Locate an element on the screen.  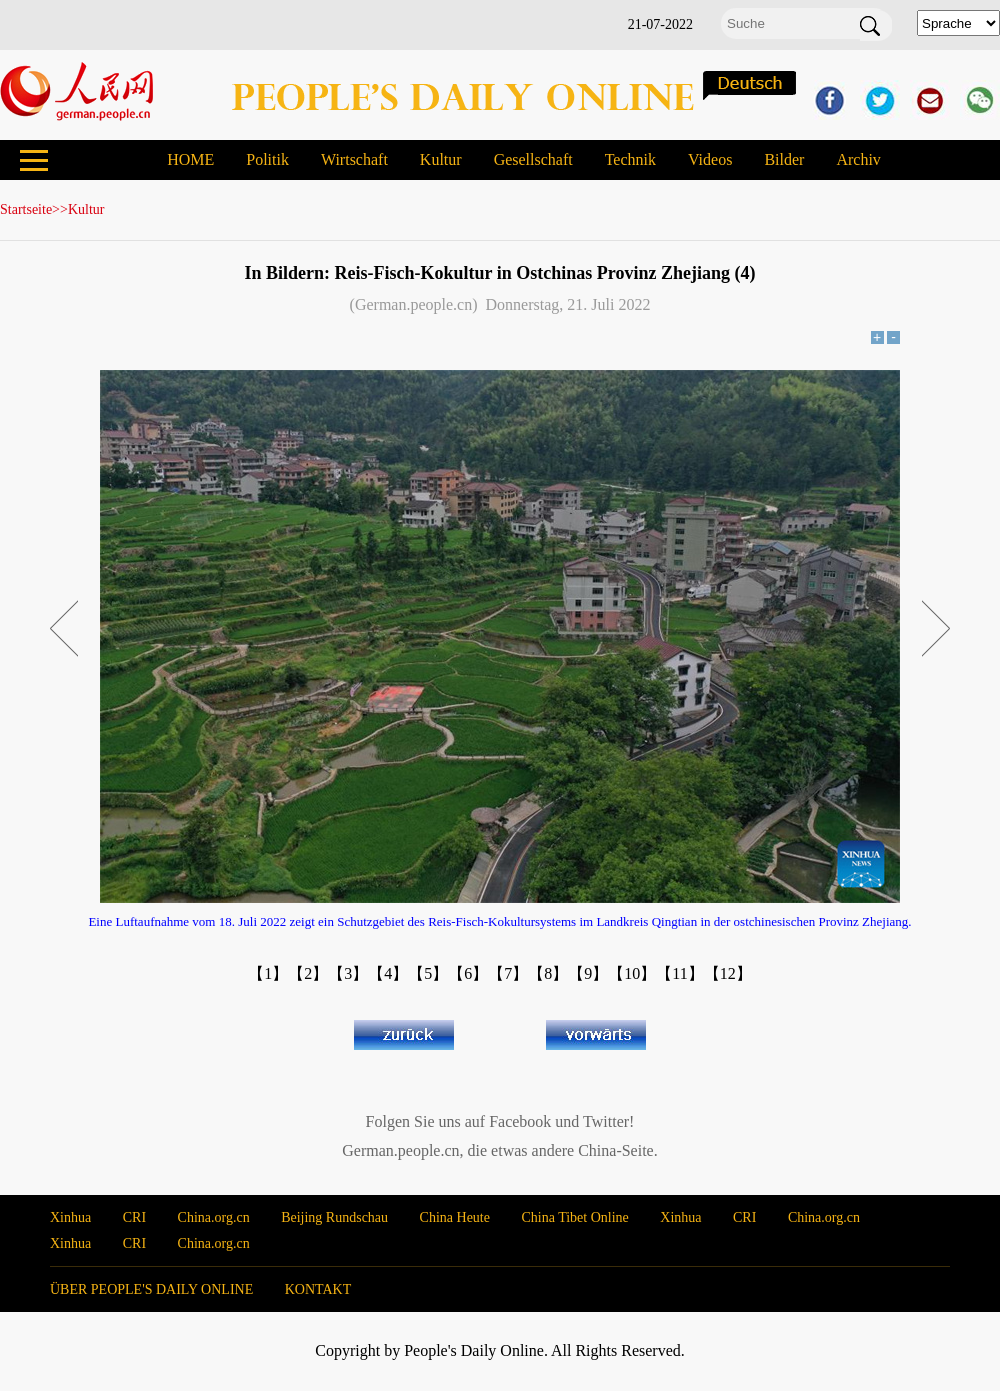
Videos is located at coordinates (710, 159).